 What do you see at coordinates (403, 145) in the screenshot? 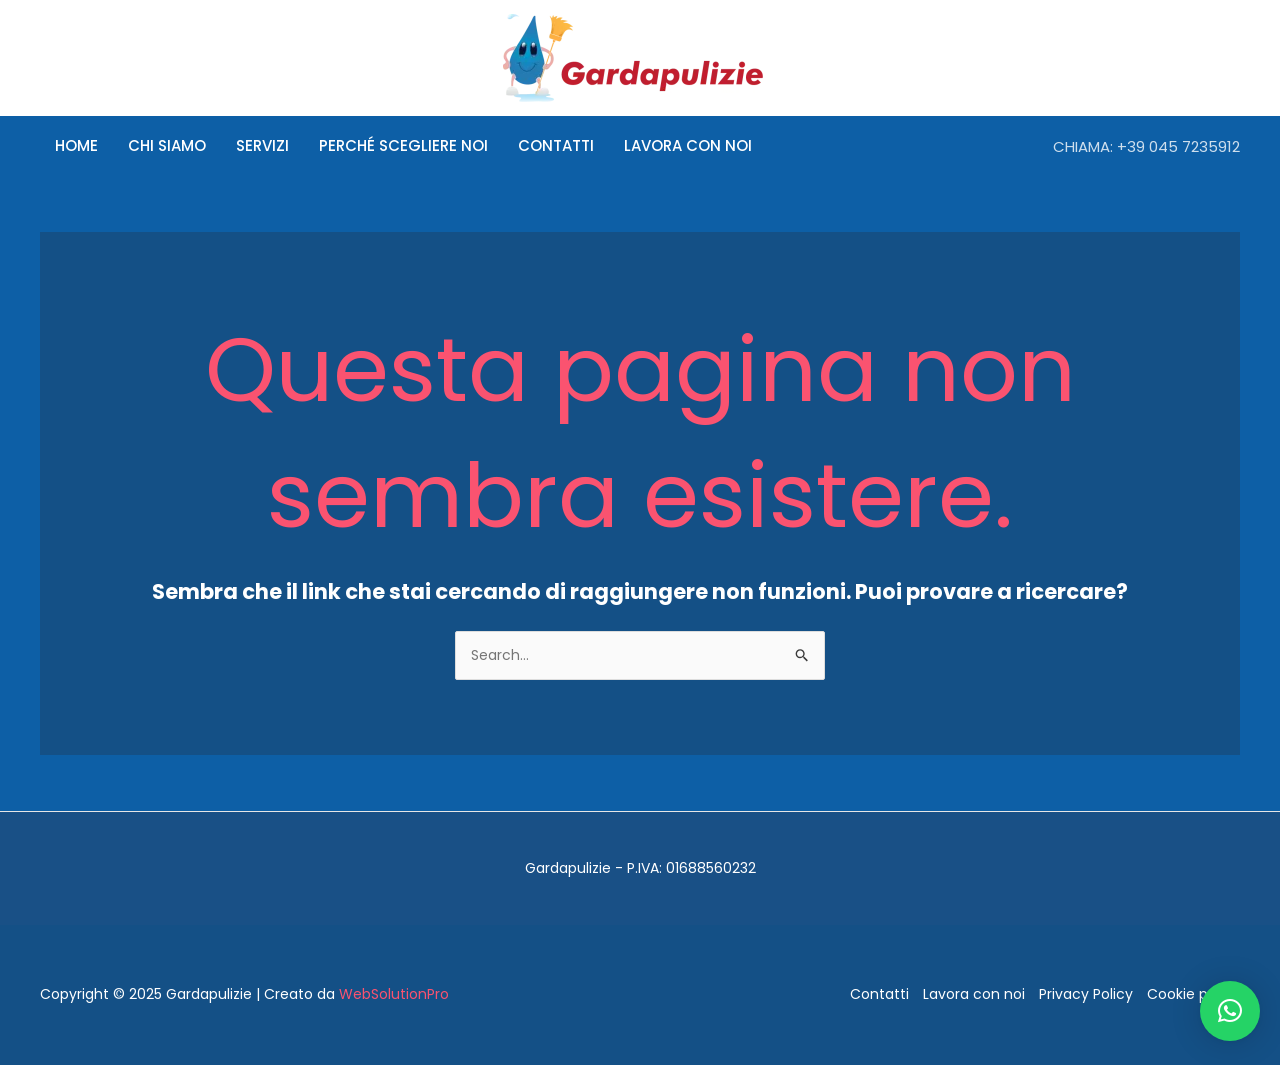
I see `Perché scegliere noi` at bounding box center [403, 145].